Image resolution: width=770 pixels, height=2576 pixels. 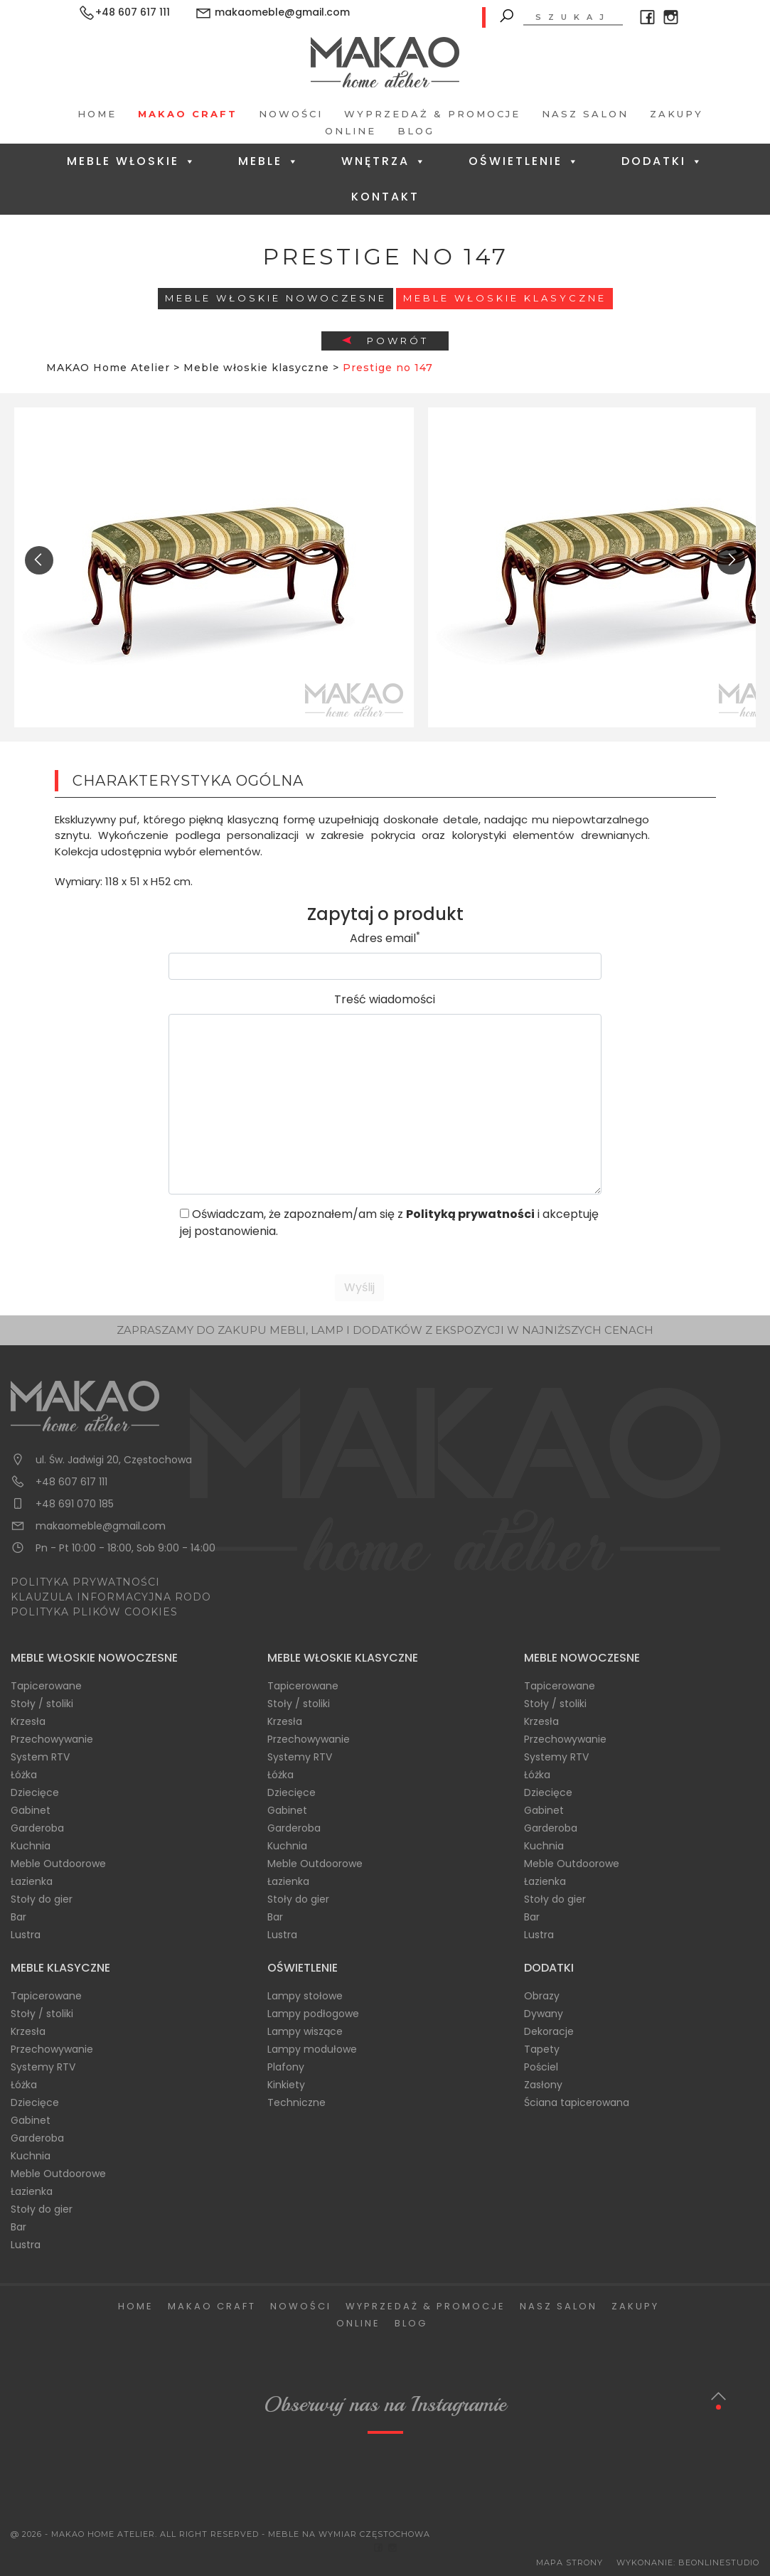 What do you see at coordinates (543, 2013) in the screenshot?
I see `Dywany` at bounding box center [543, 2013].